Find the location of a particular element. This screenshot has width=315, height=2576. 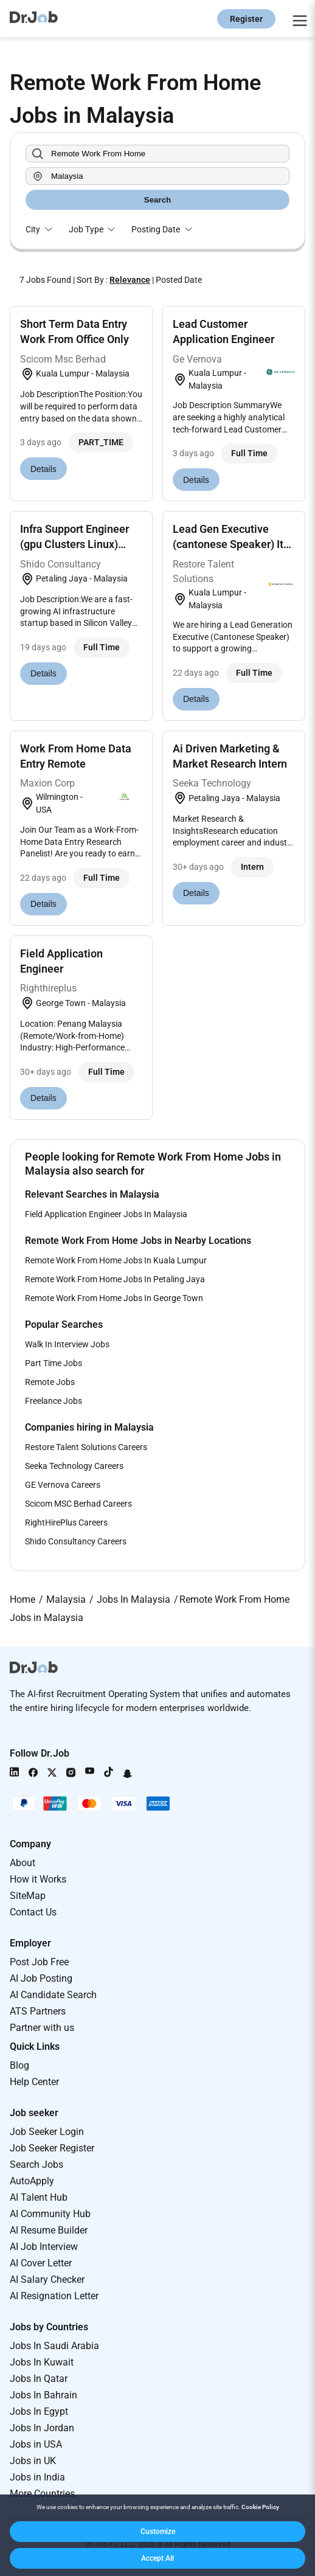

Part Time Jobs is located at coordinates (53, 1363).